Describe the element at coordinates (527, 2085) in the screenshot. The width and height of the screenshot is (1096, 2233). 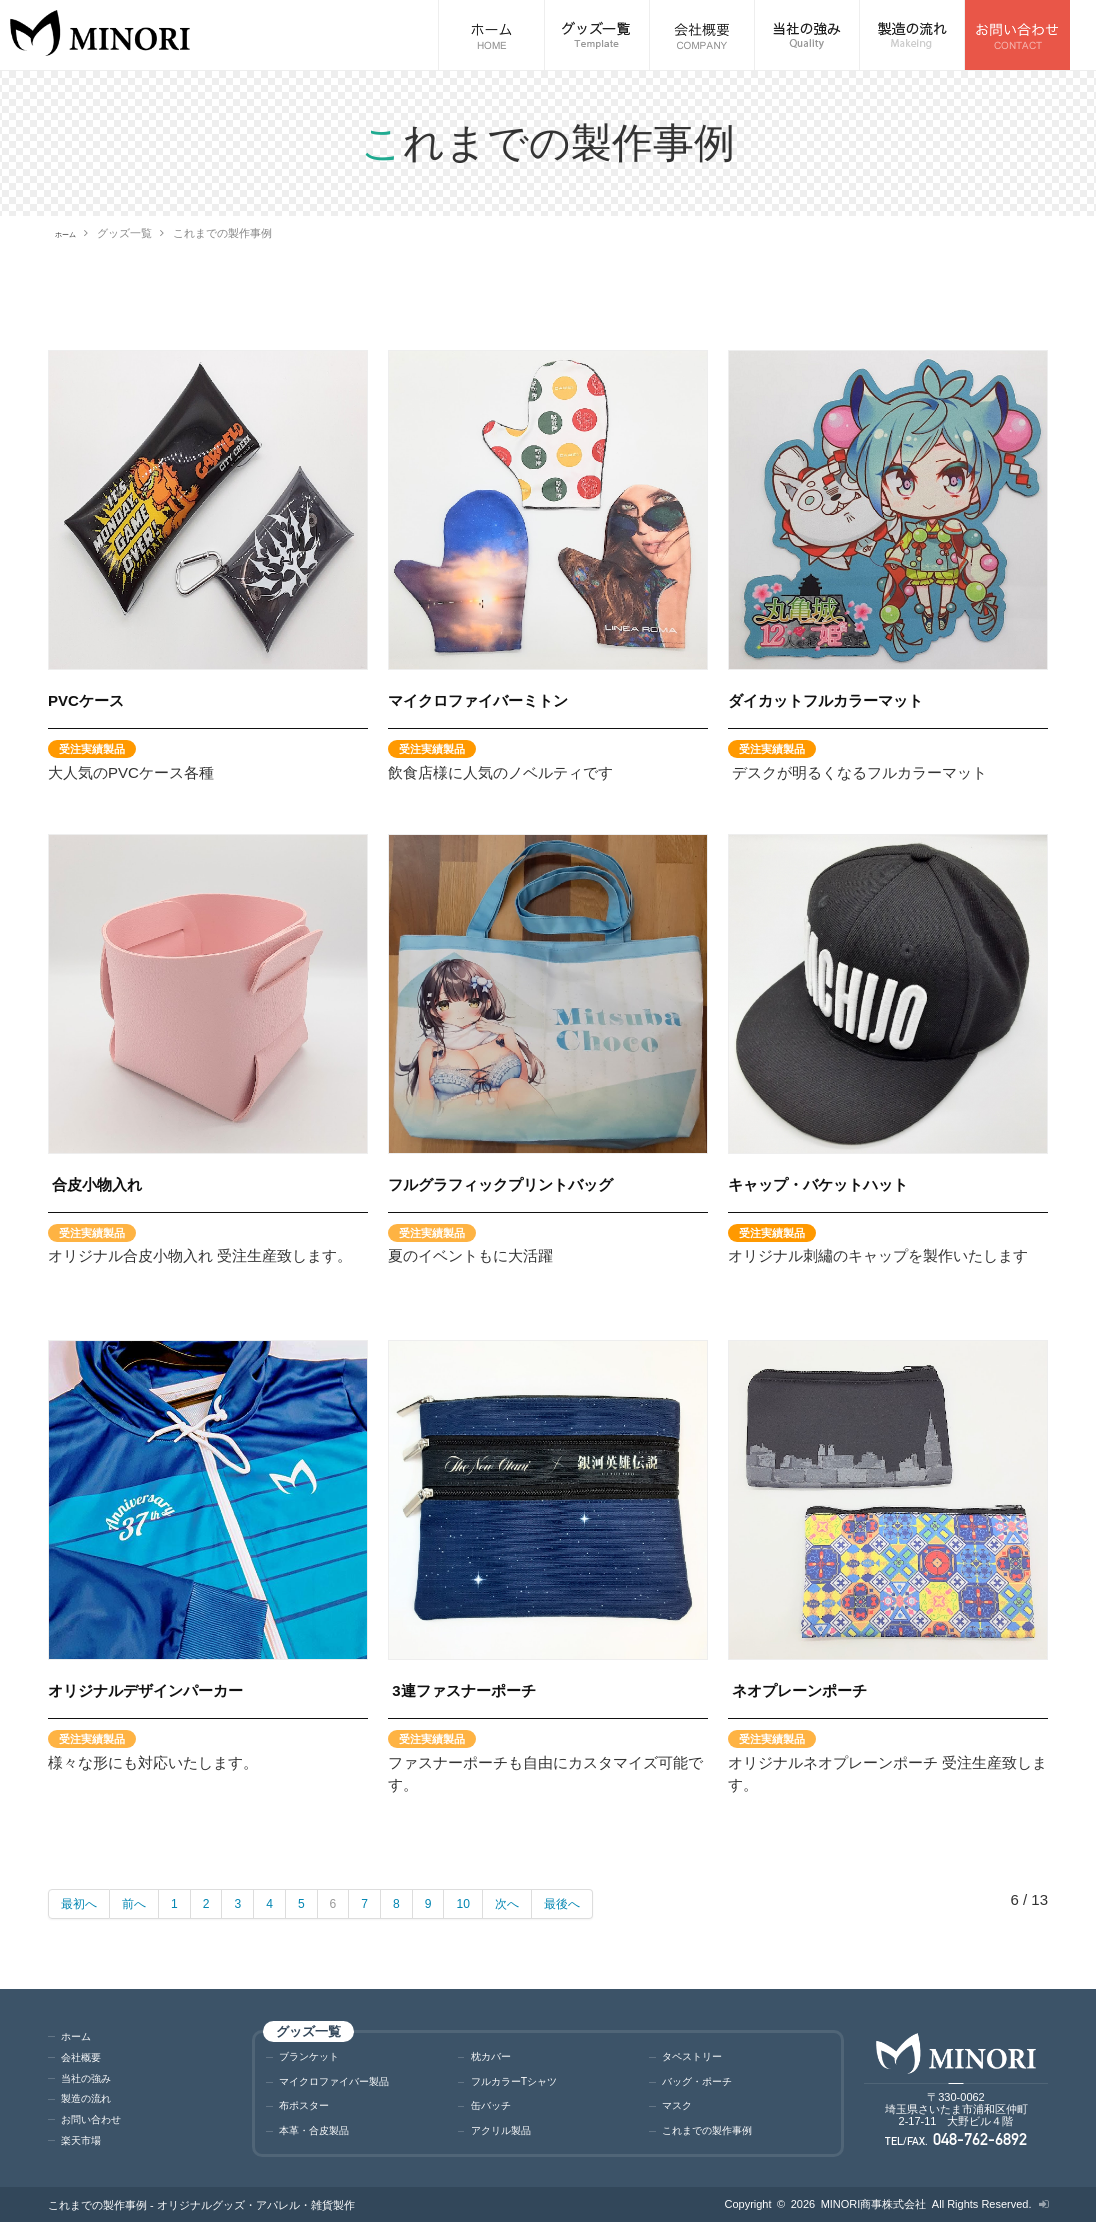
I see `フルカラーTシャツ` at that location.